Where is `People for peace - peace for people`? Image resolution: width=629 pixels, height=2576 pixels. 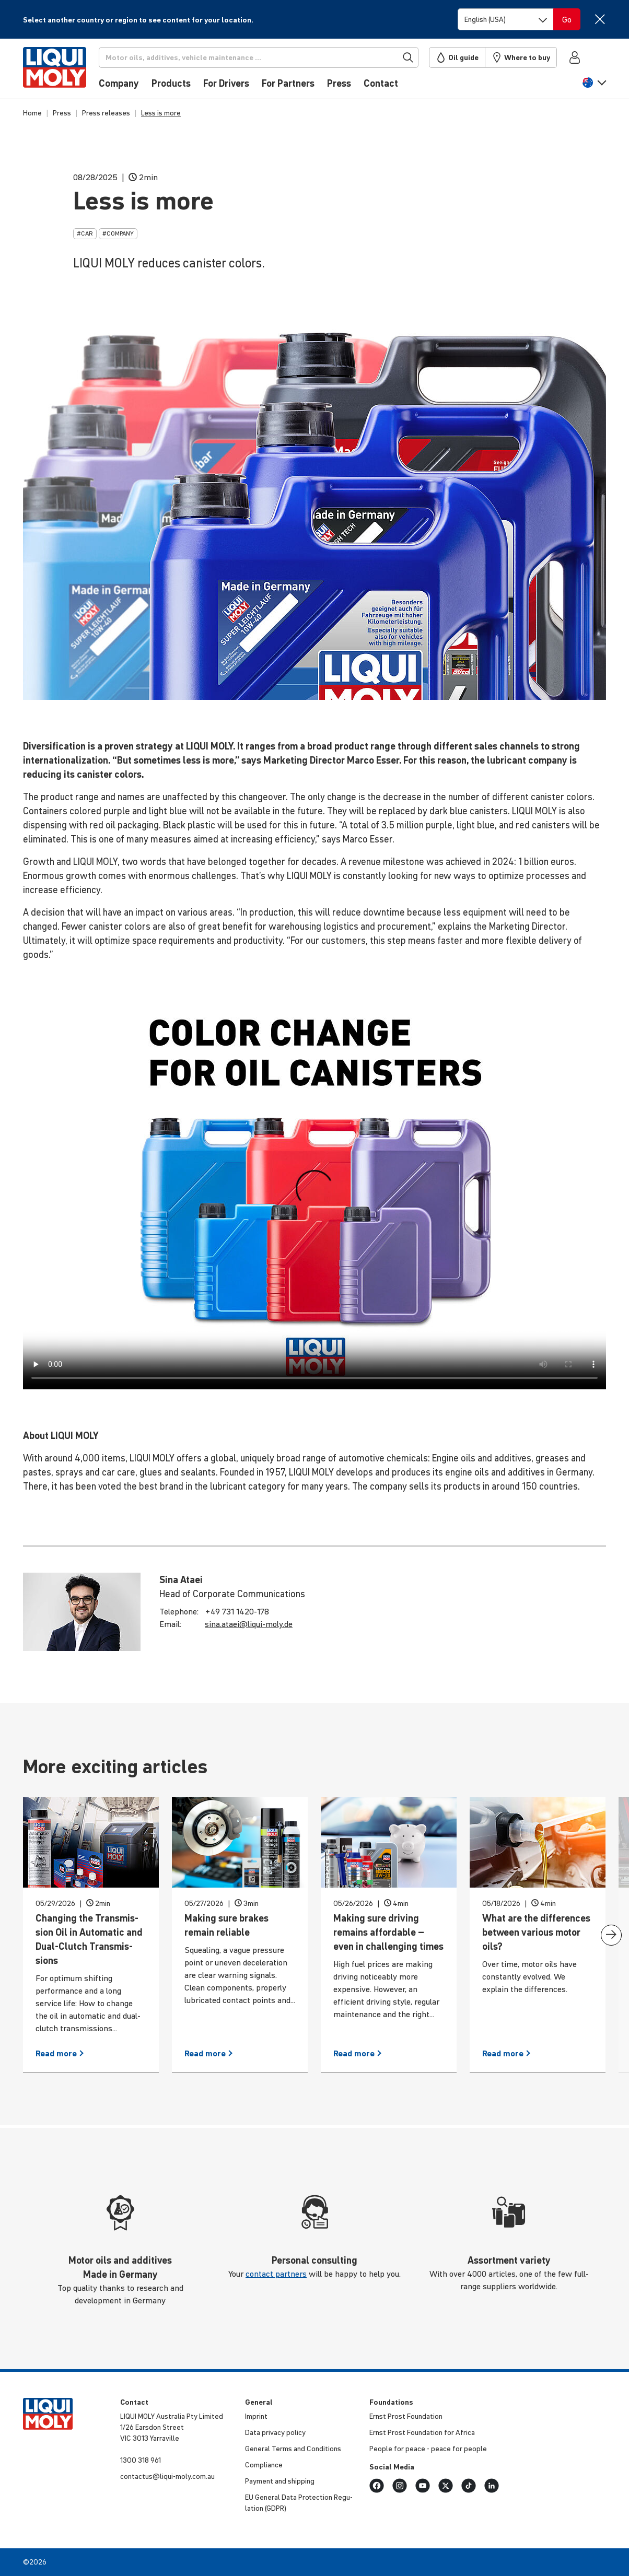 People for peace - peace for people is located at coordinates (428, 2448).